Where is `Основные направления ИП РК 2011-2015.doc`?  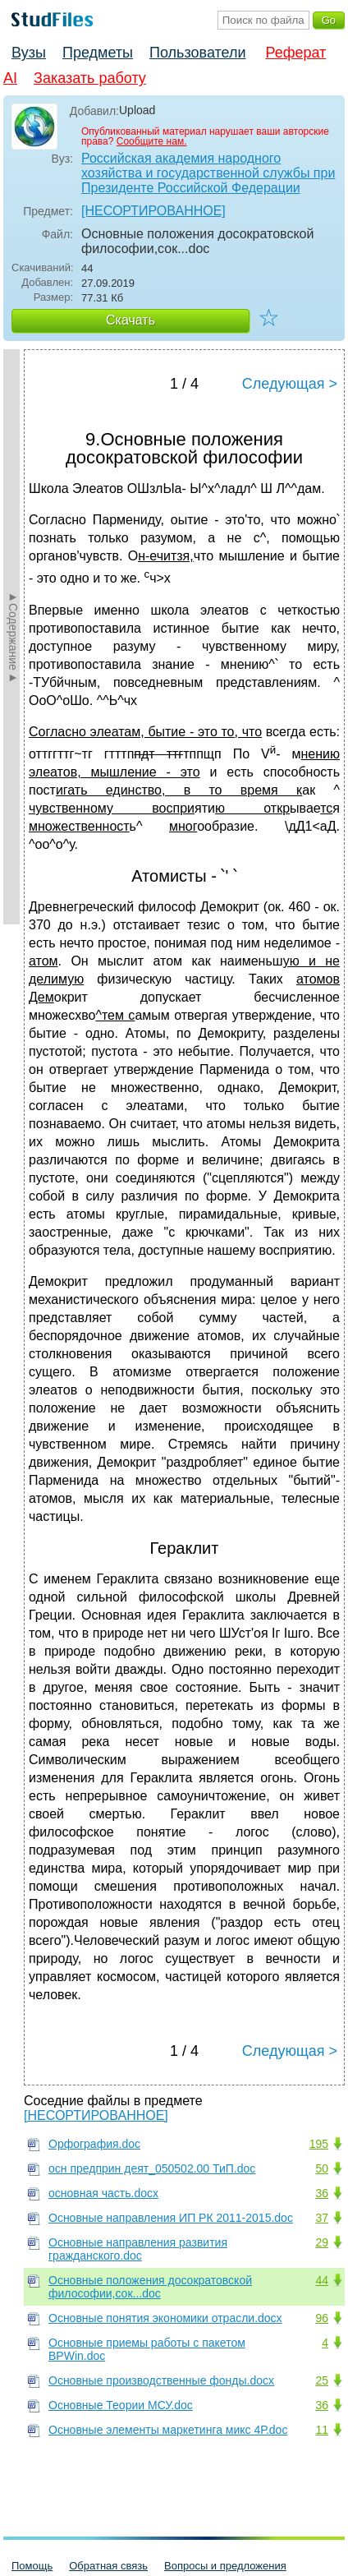 Основные направления ИП РК 2011-2015.doc is located at coordinates (170, 2217).